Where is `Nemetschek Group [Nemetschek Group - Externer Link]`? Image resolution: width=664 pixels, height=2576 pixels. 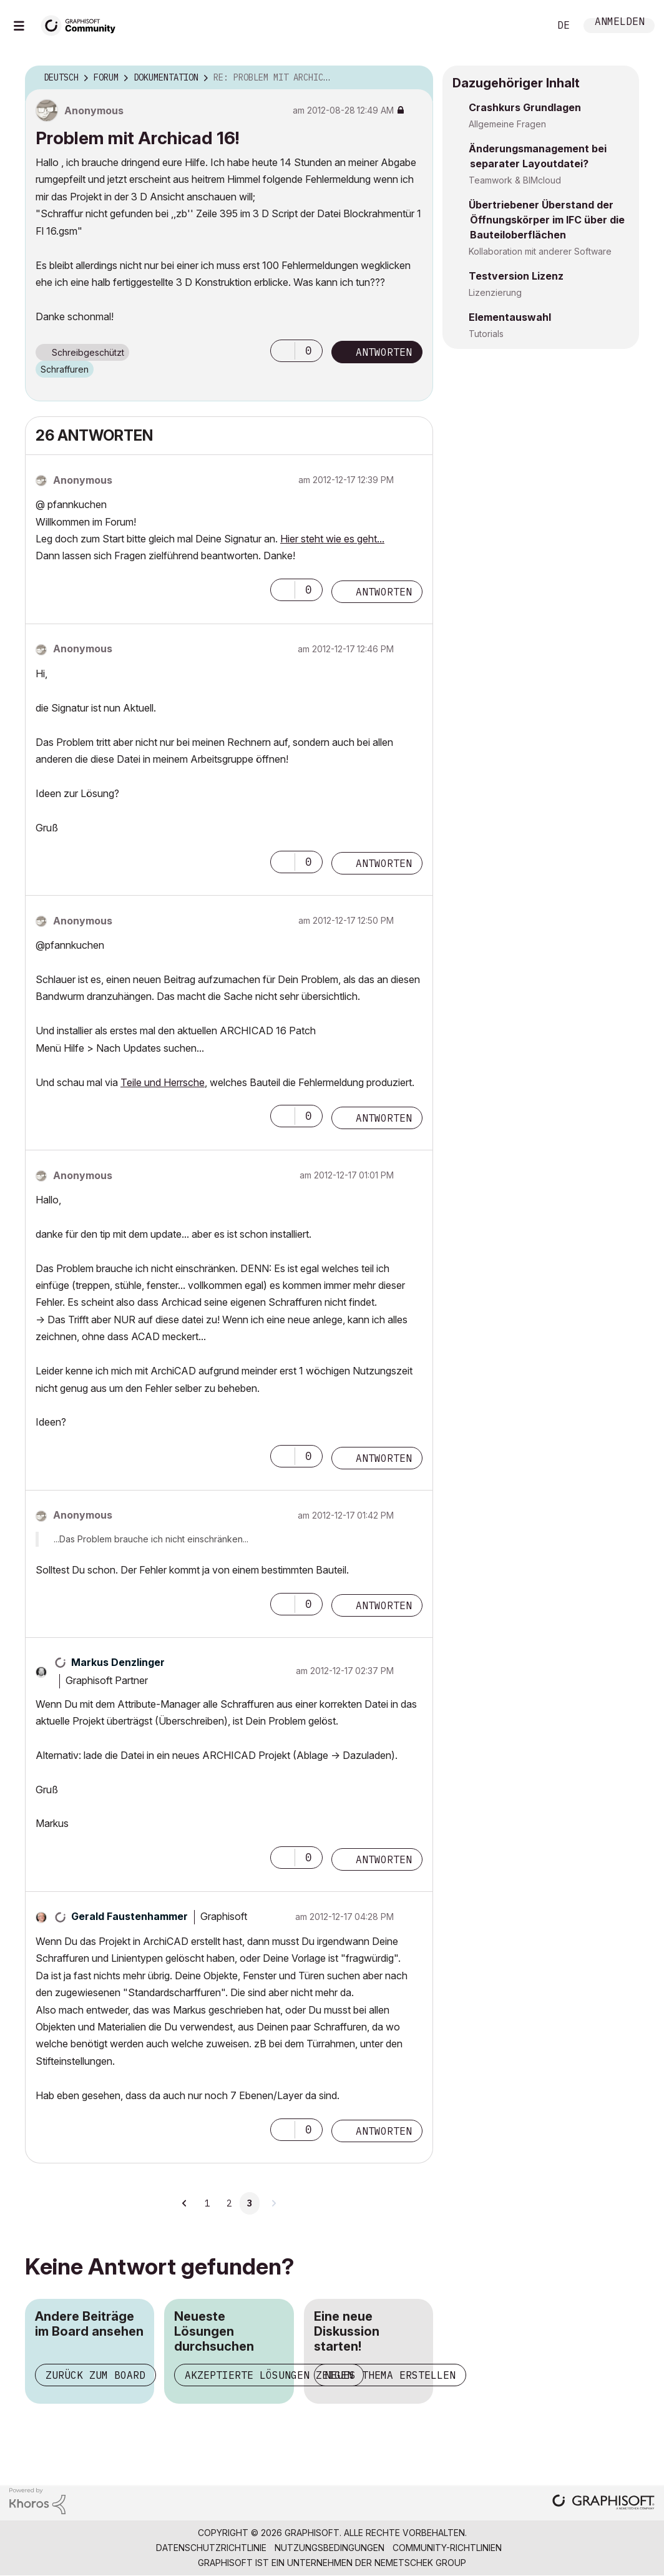
Nemetschek Group [Nemetschek Group - Externer Link] is located at coordinates (420, 2562).